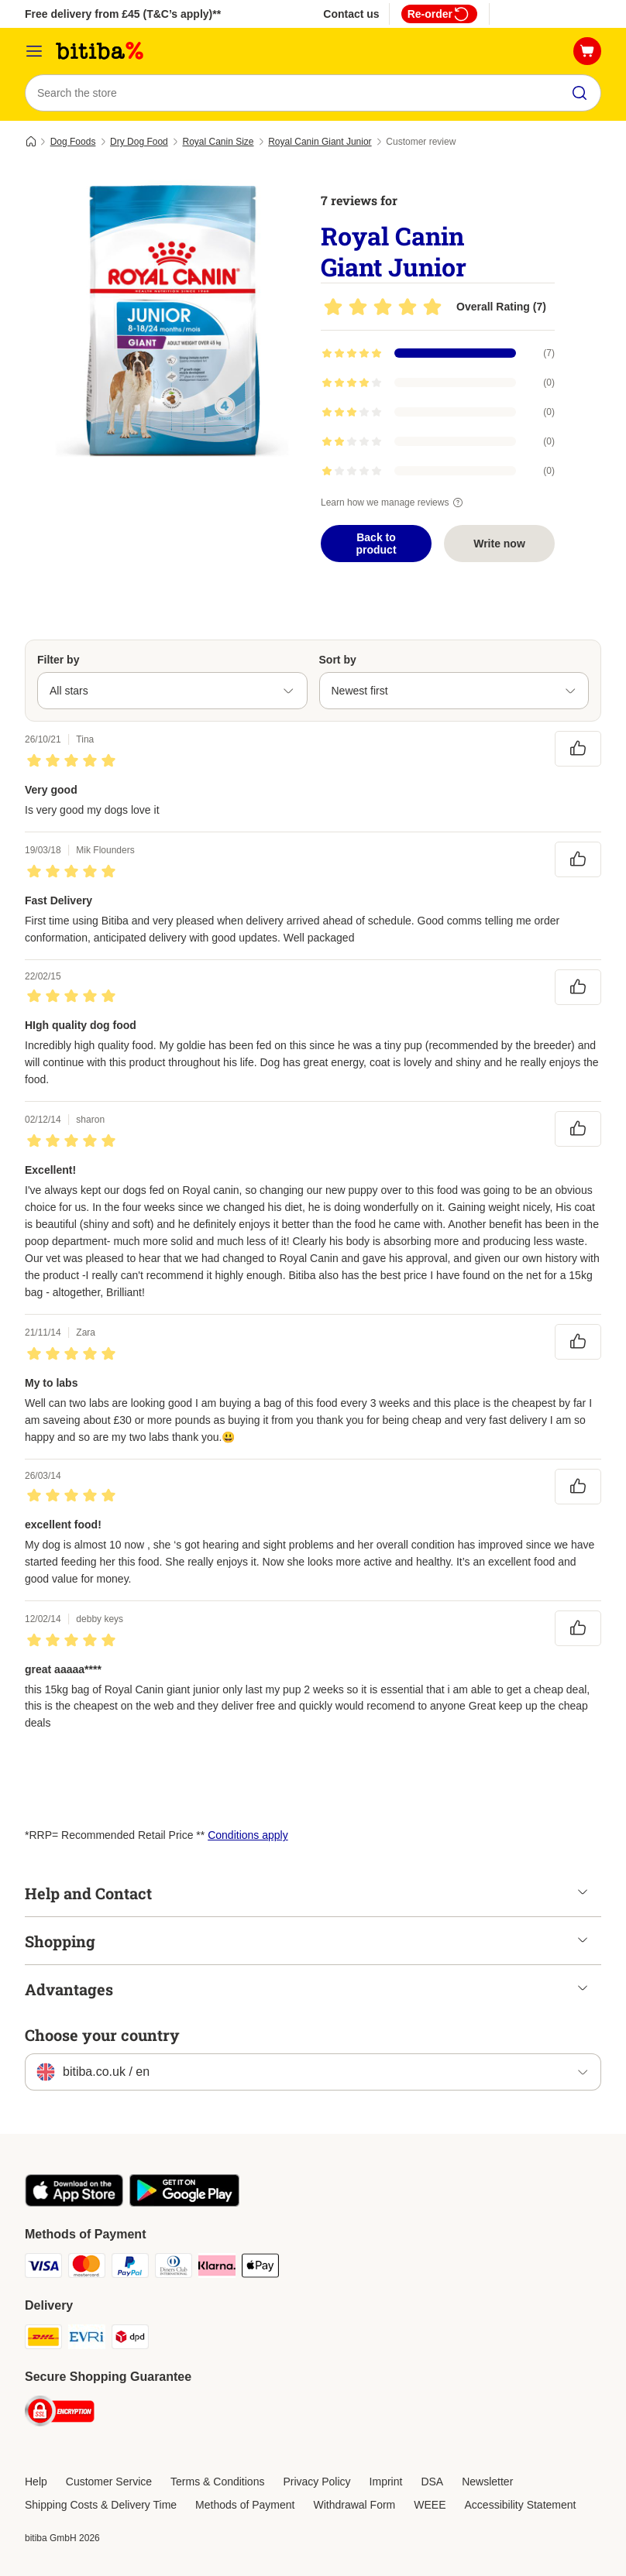  What do you see at coordinates (34, 51) in the screenshot?
I see `[Catalog Menu]` at bounding box center [34, 51].